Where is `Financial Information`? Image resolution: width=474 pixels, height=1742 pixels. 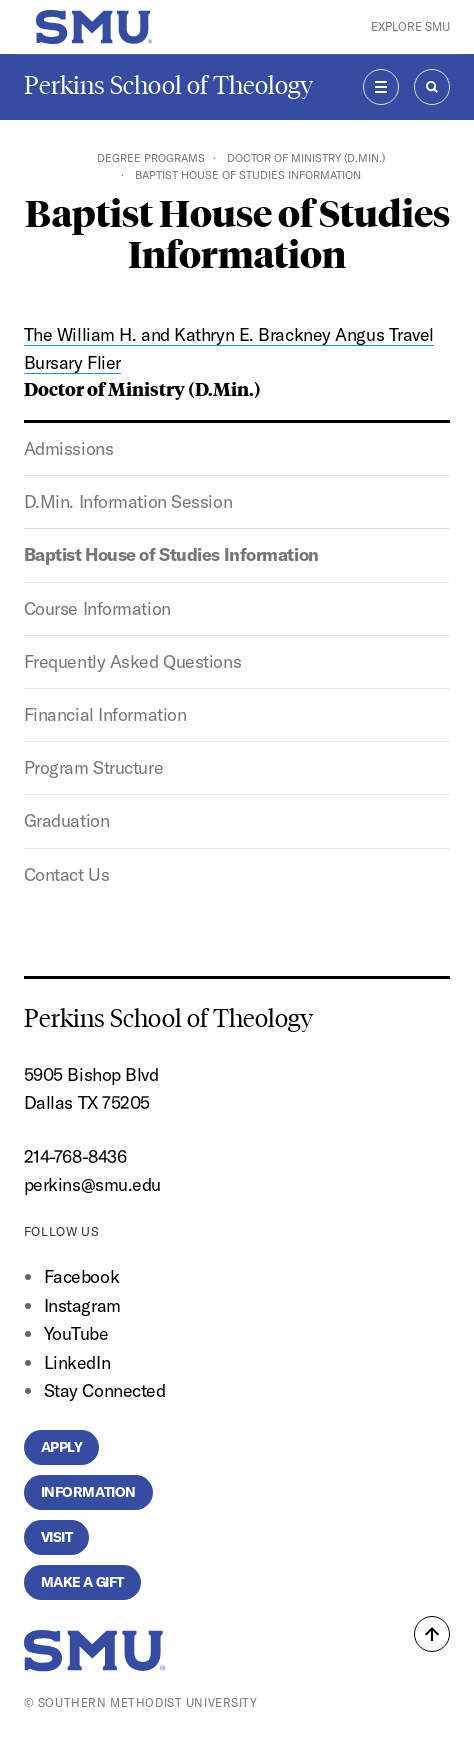
Financial Information is located at coordinates (105, 714).